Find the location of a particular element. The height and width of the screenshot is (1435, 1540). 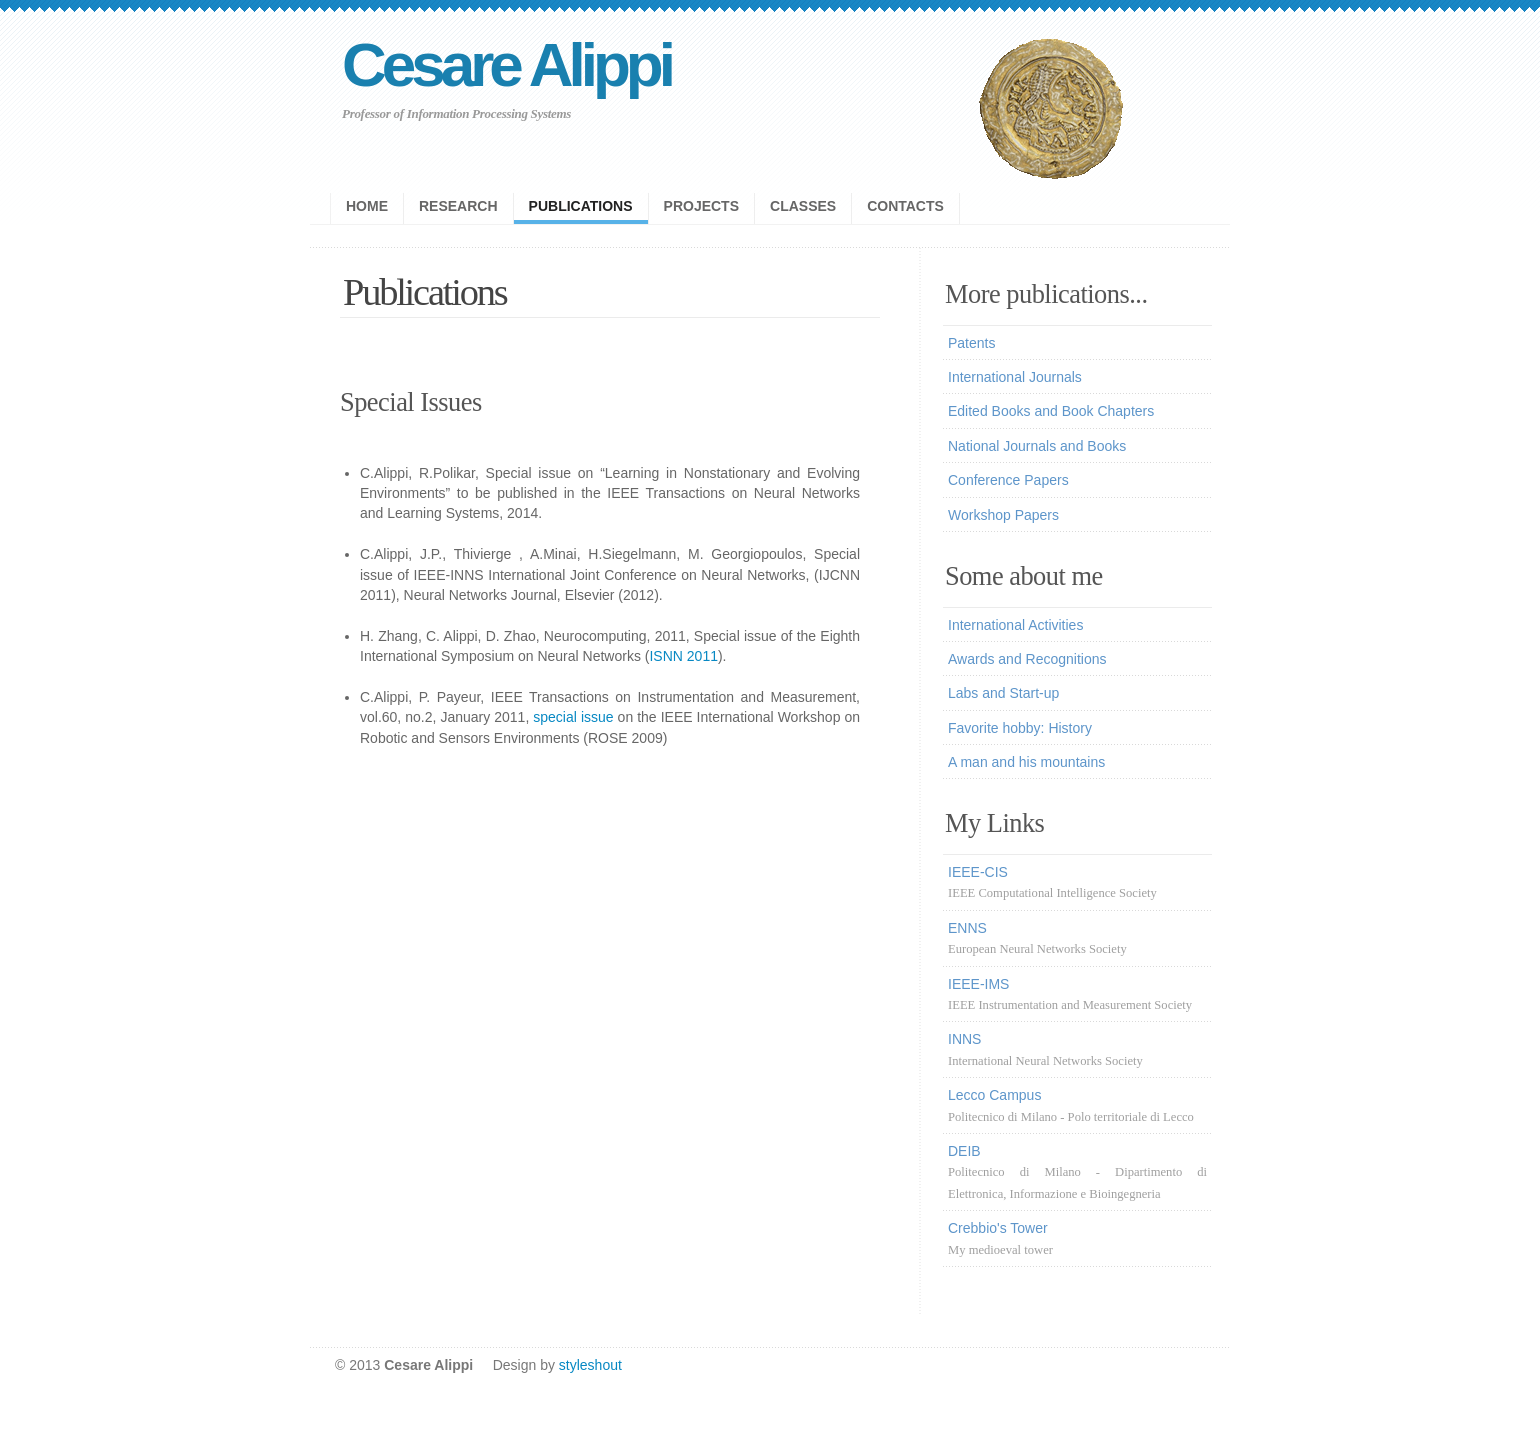

Cesare Alippi is located at coordinates (506, 64).